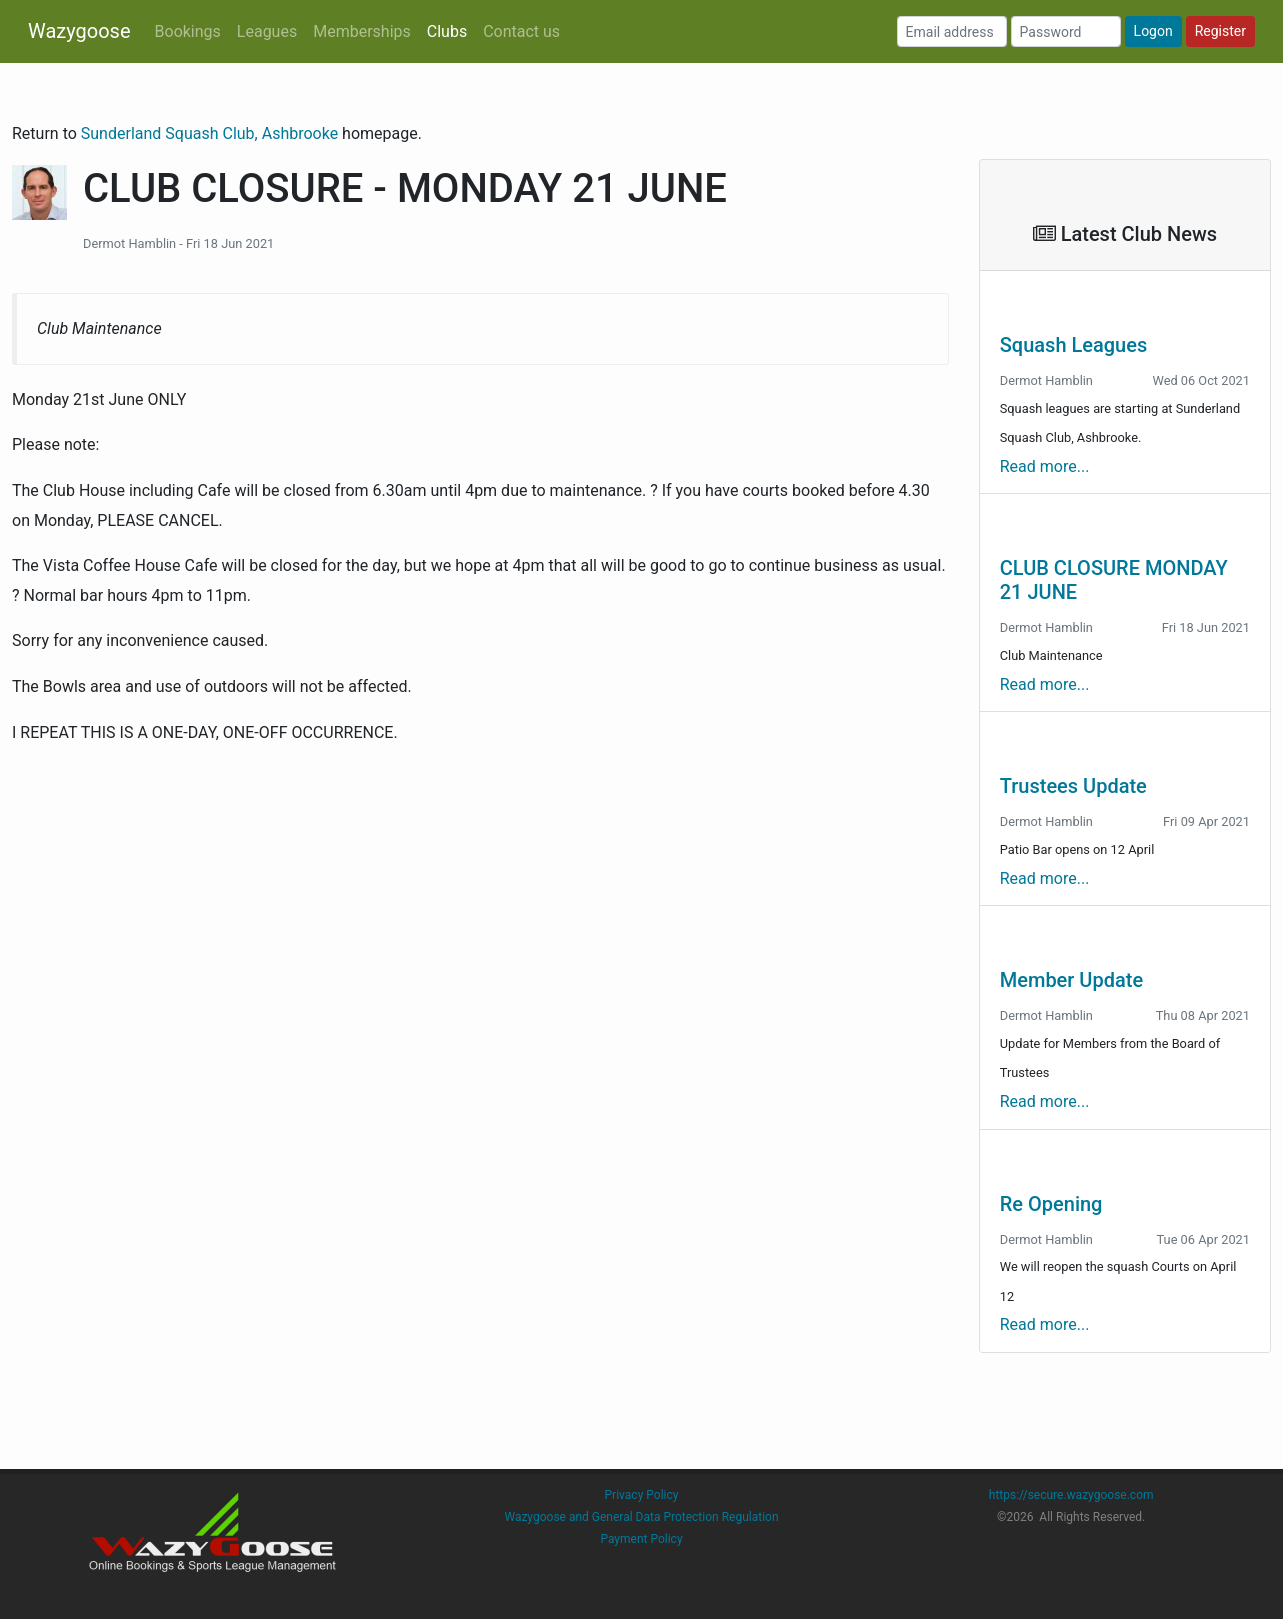  What do you see at coordinates (1066, 31) in the screenshot?
I see `[Password]` at bounding box center [1066, 31].